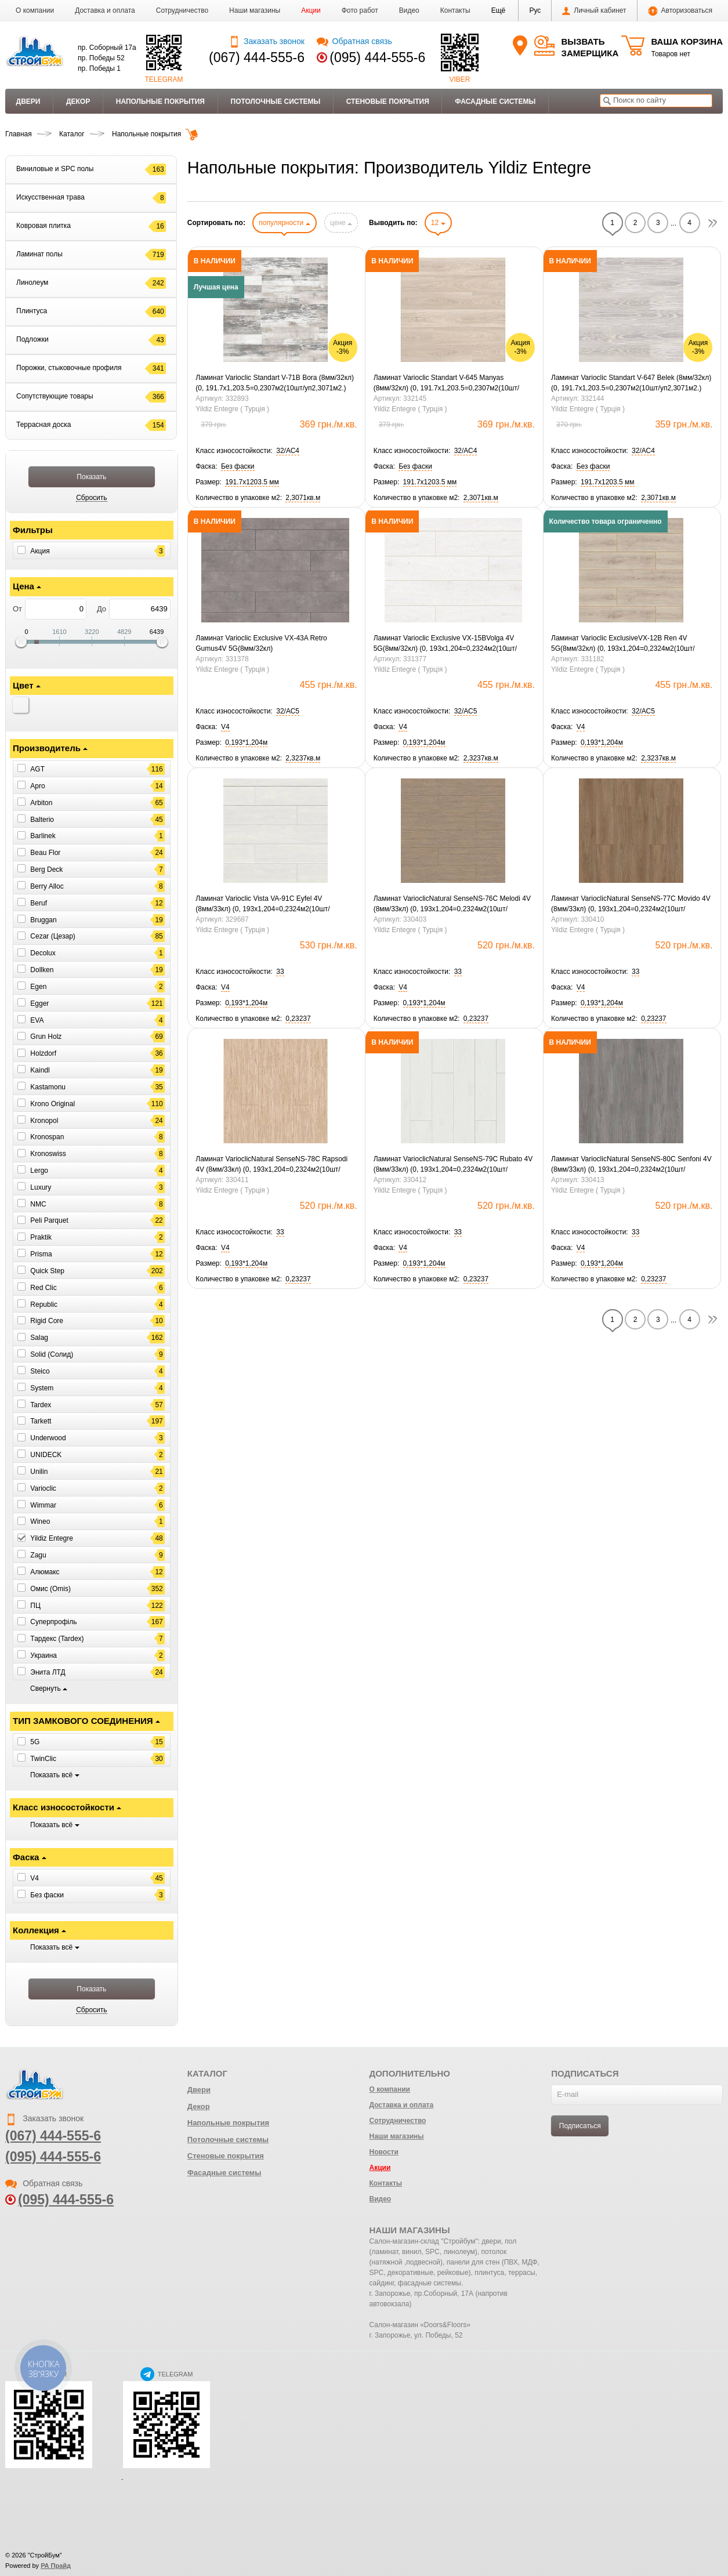 The height and width of the screenshot is (2576, 728). What do you see at coordinates (34, 1878) in the screenshot?
I see `V4` at bounding box center [34, 1878].